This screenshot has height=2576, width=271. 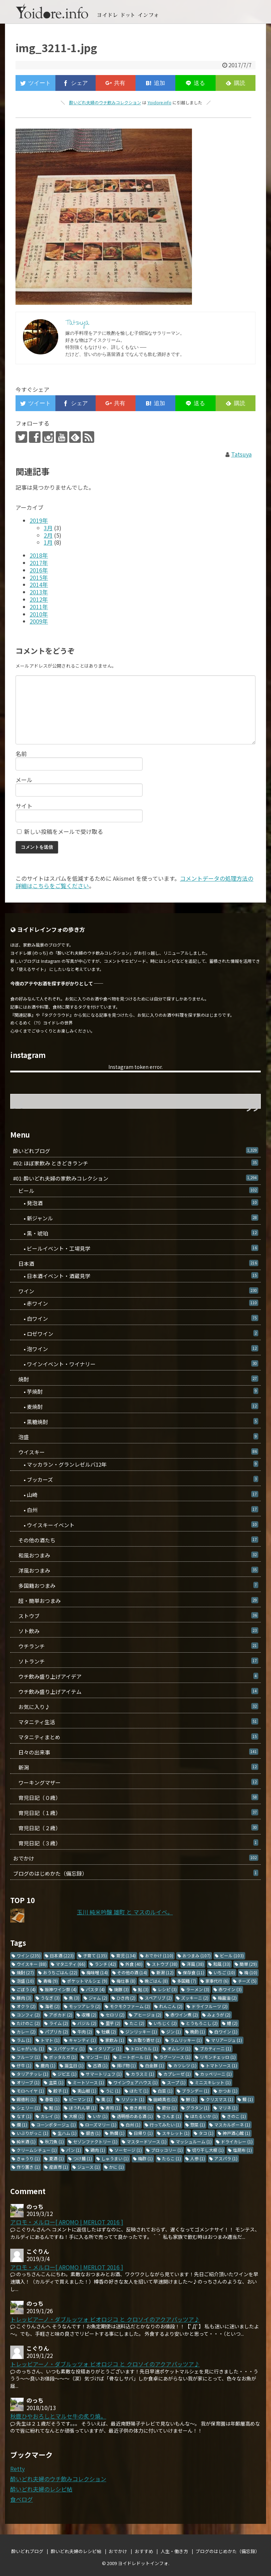 I want to click on フルーツ [フルーツ (1個の項目)], so click(x=28, y=2057).